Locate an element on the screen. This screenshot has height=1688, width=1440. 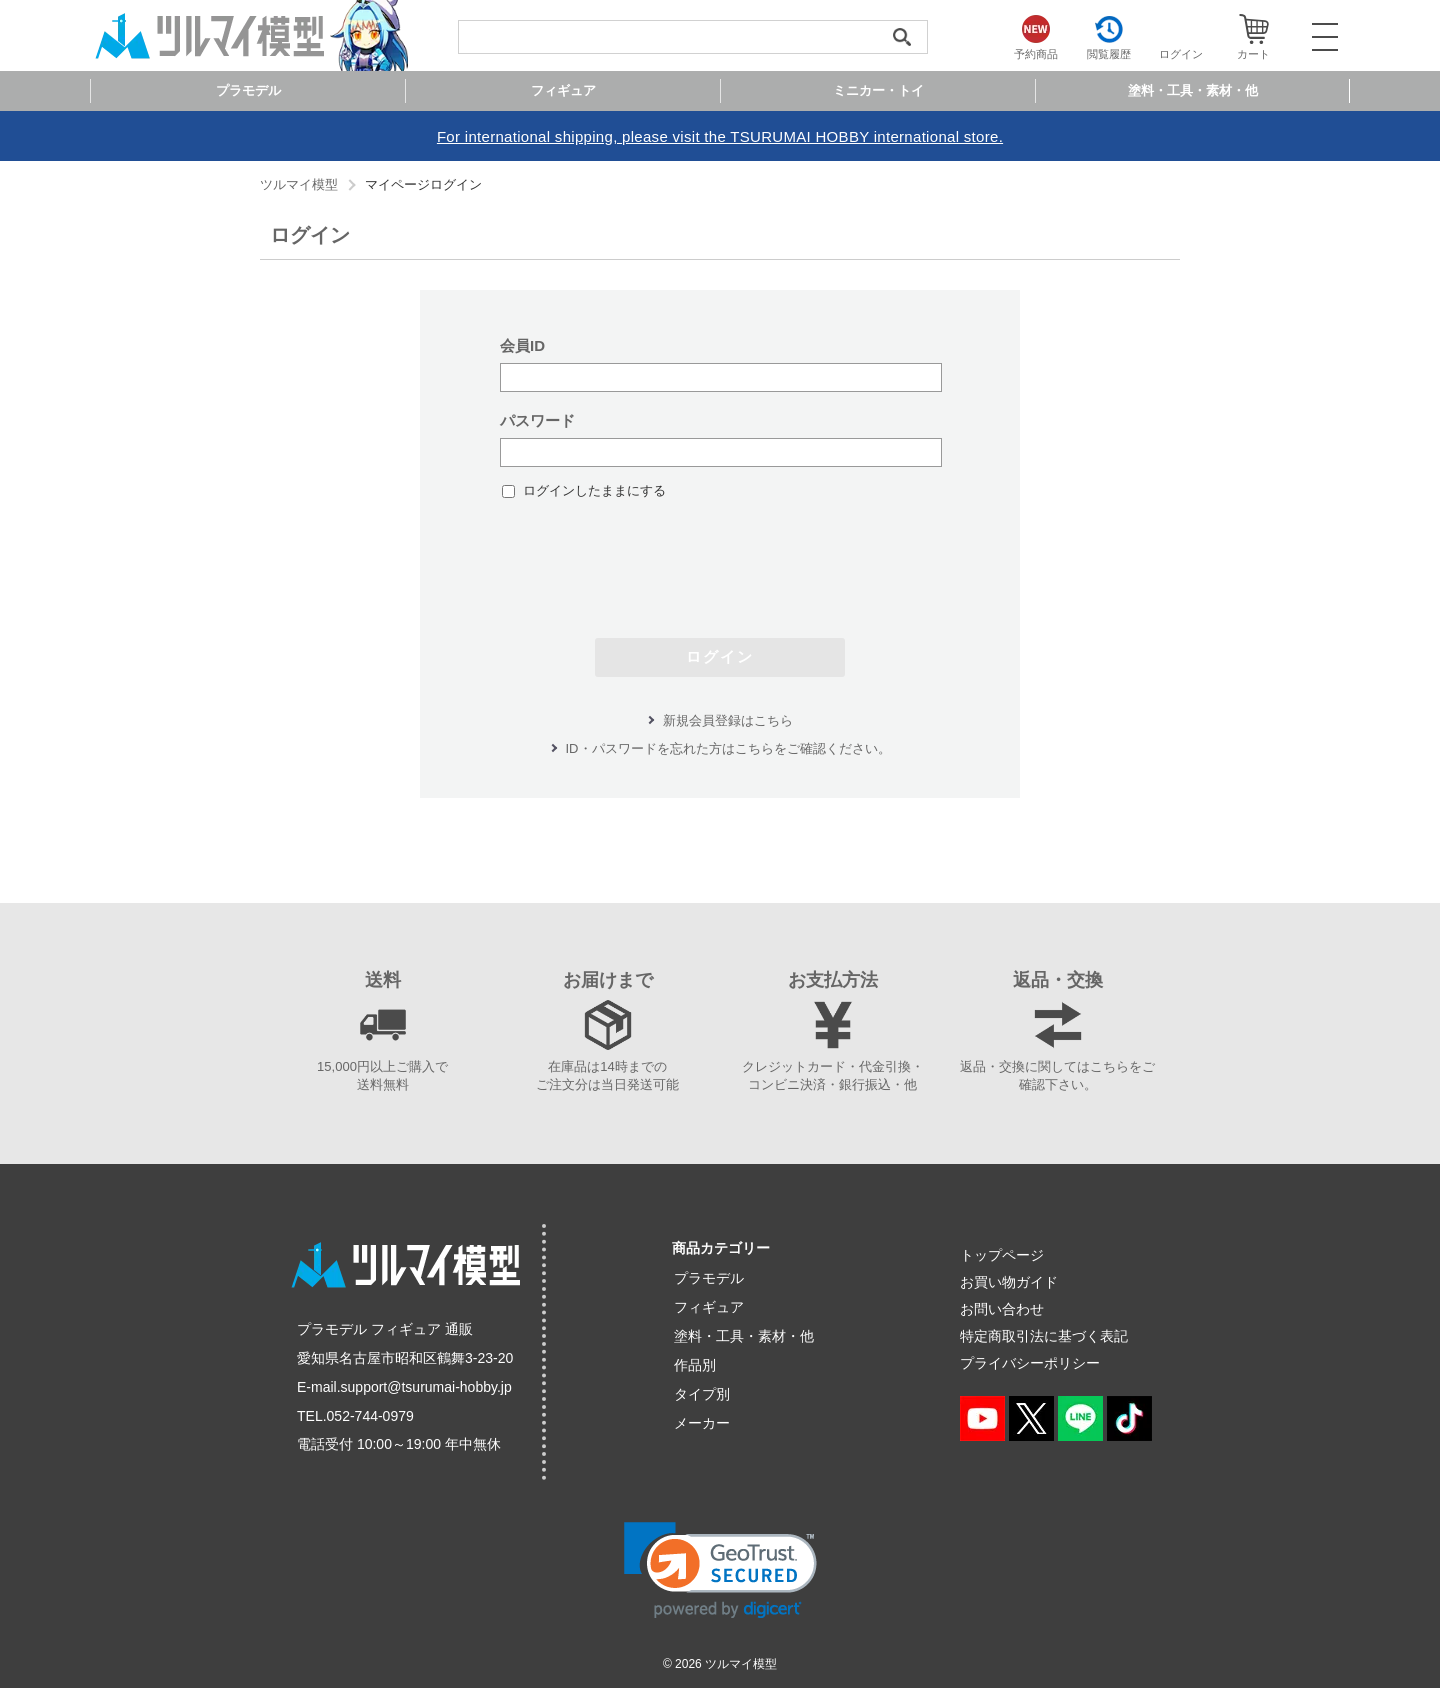
ツルマイ模型 is located at coordinates (299, 184).